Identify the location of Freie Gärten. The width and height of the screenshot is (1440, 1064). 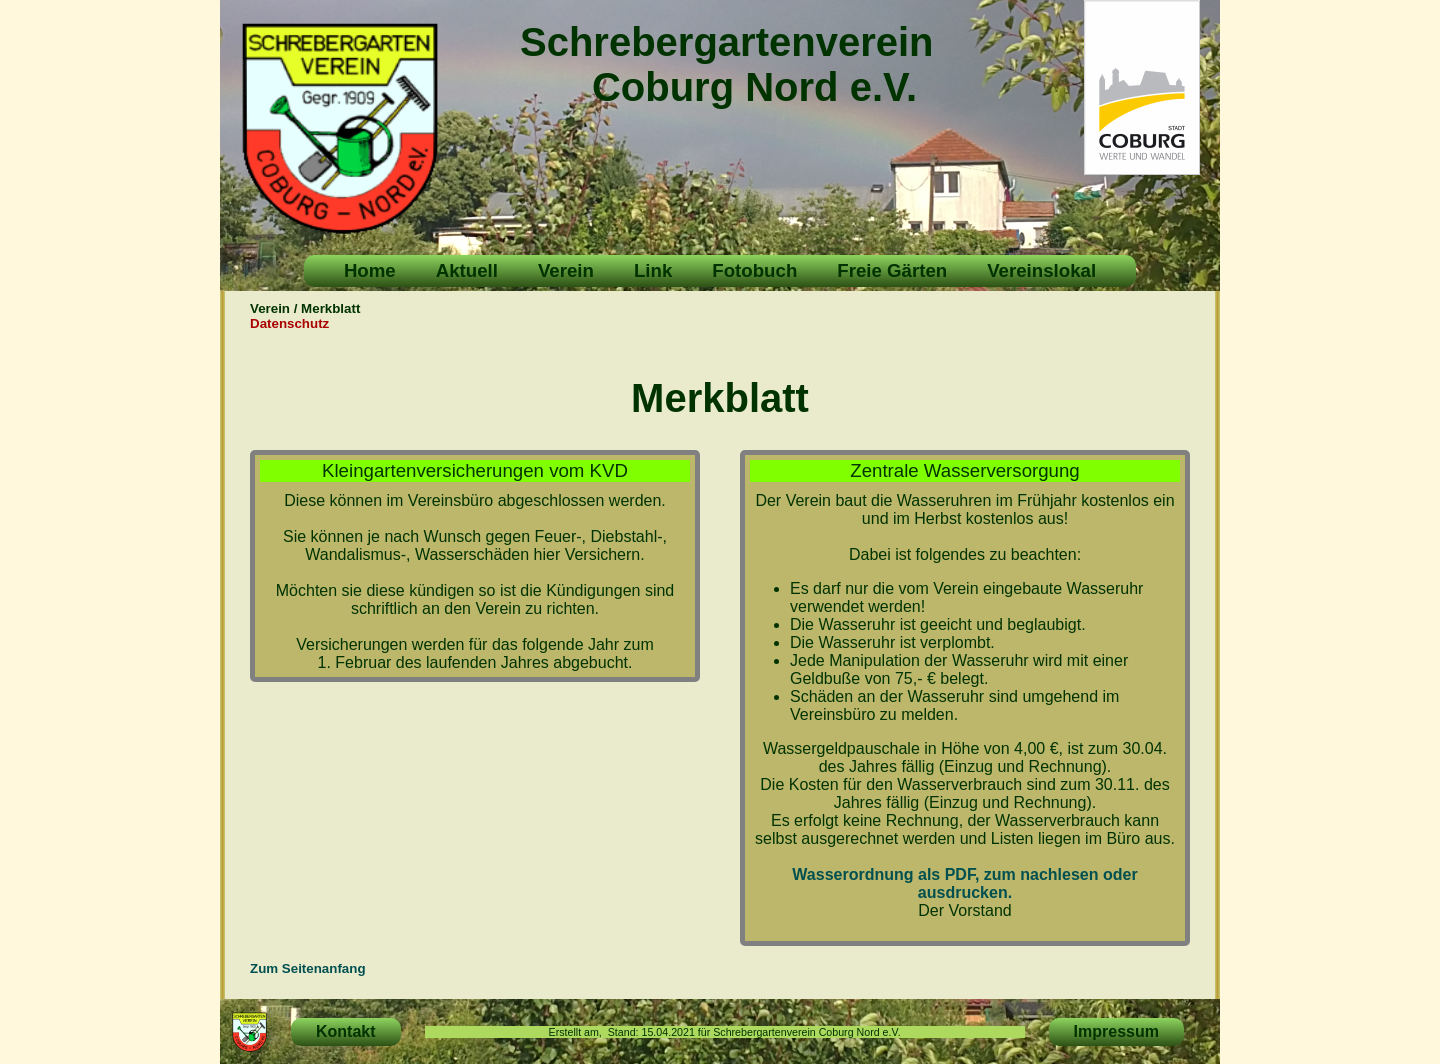
(892, 270).